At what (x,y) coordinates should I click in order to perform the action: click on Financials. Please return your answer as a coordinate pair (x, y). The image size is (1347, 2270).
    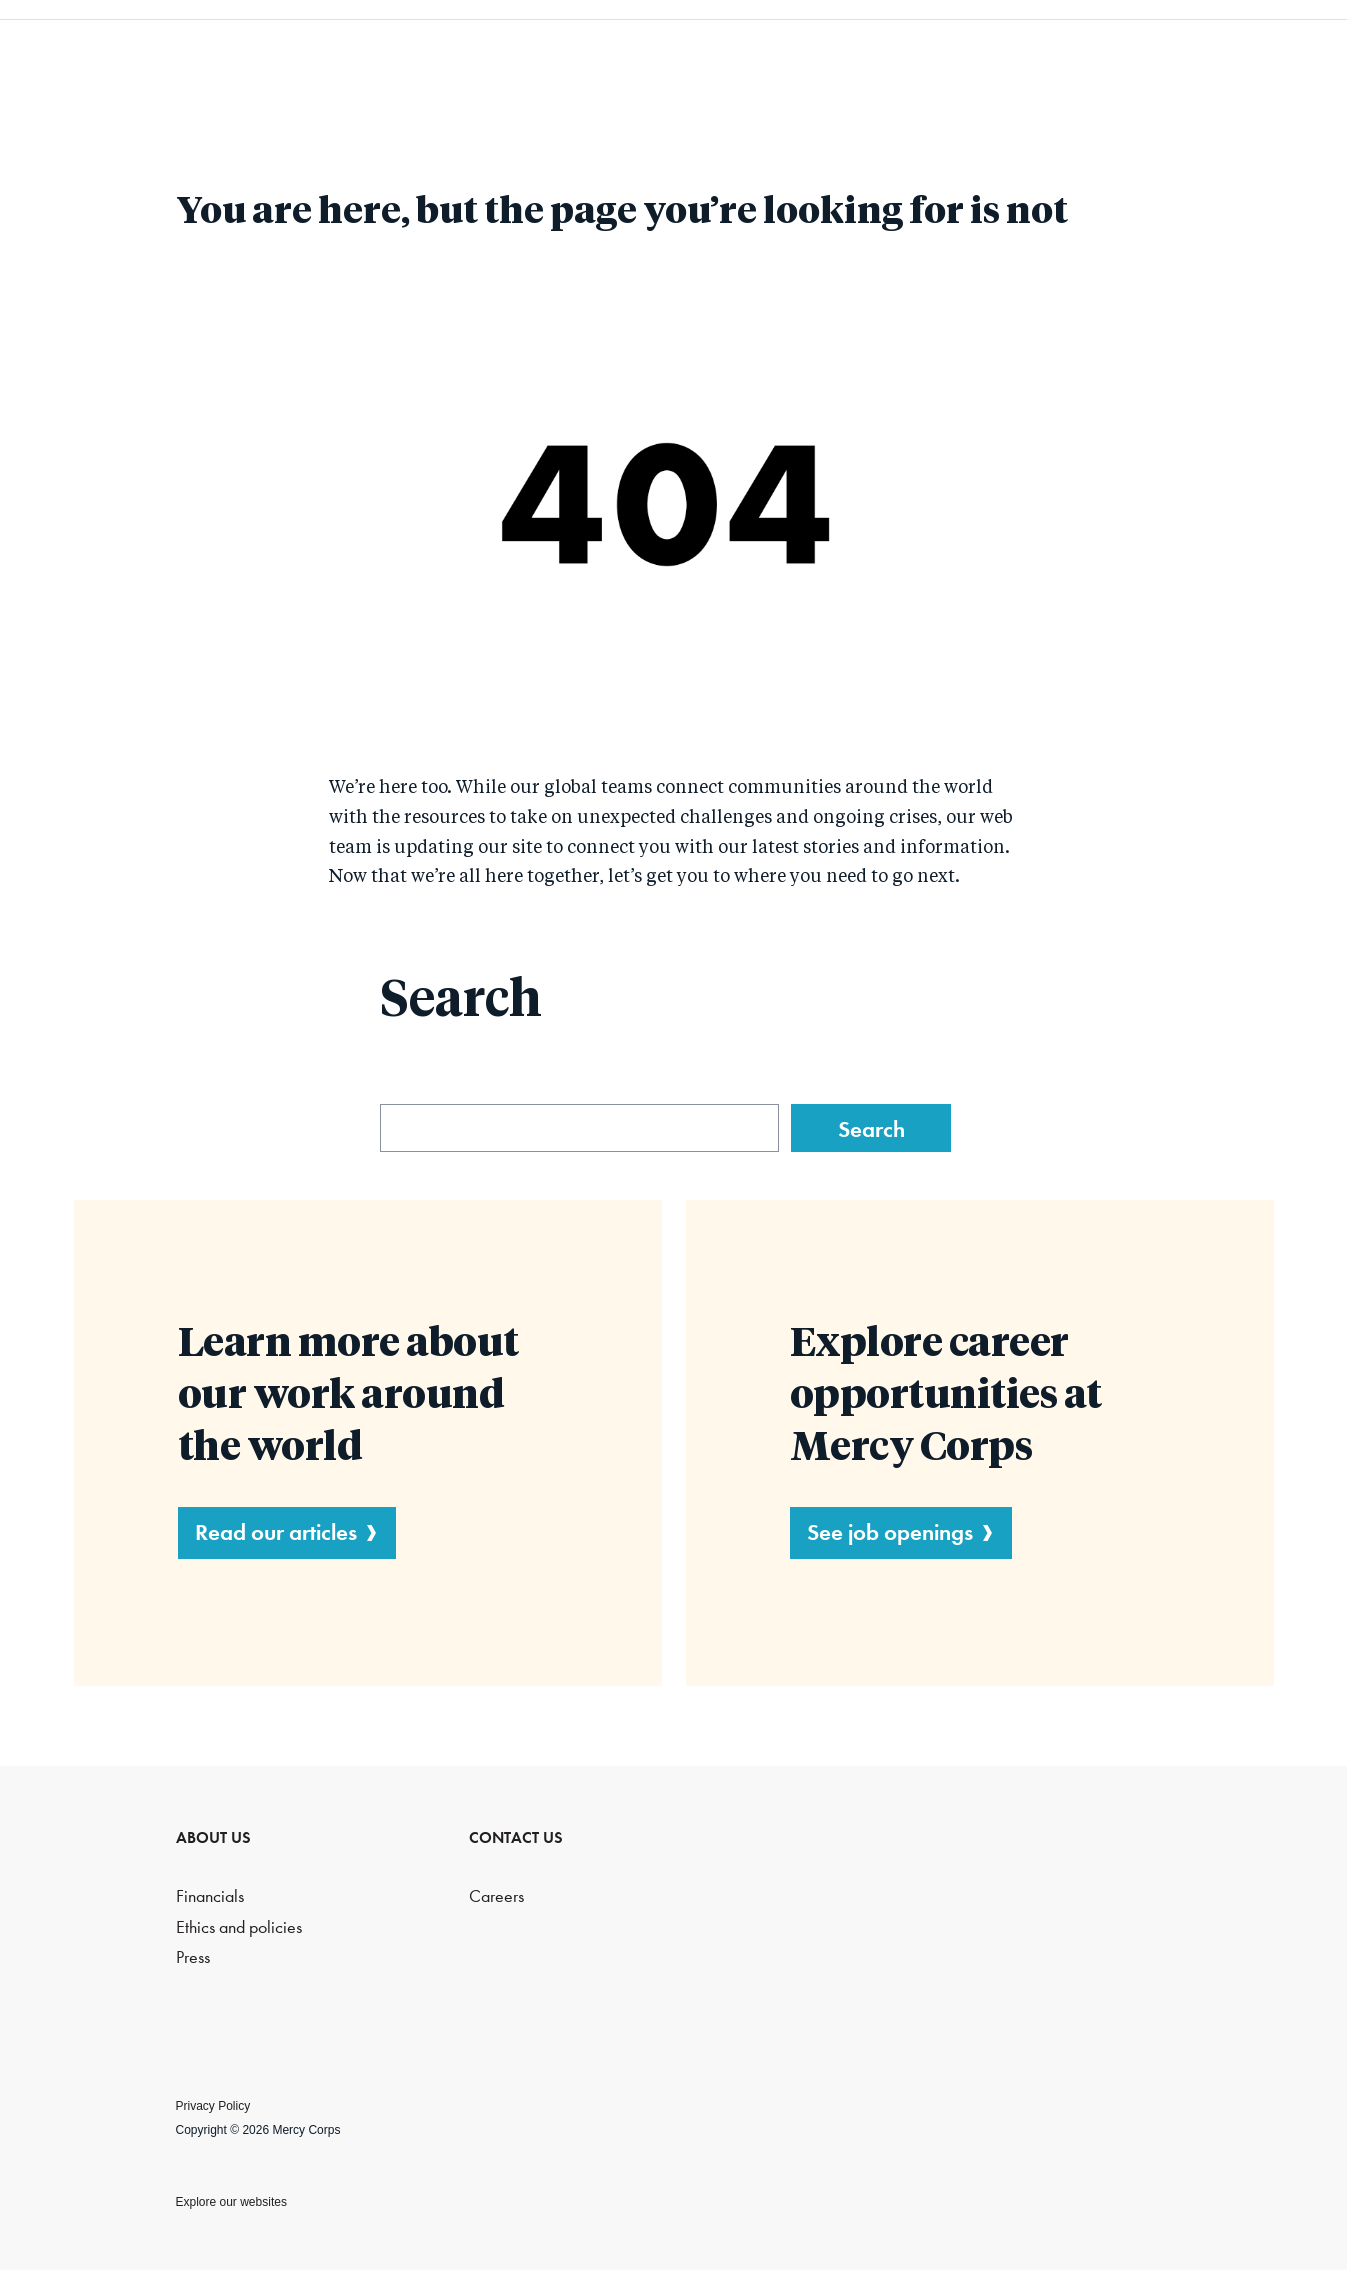
    Looking at the image, I should click on (210, 1896).